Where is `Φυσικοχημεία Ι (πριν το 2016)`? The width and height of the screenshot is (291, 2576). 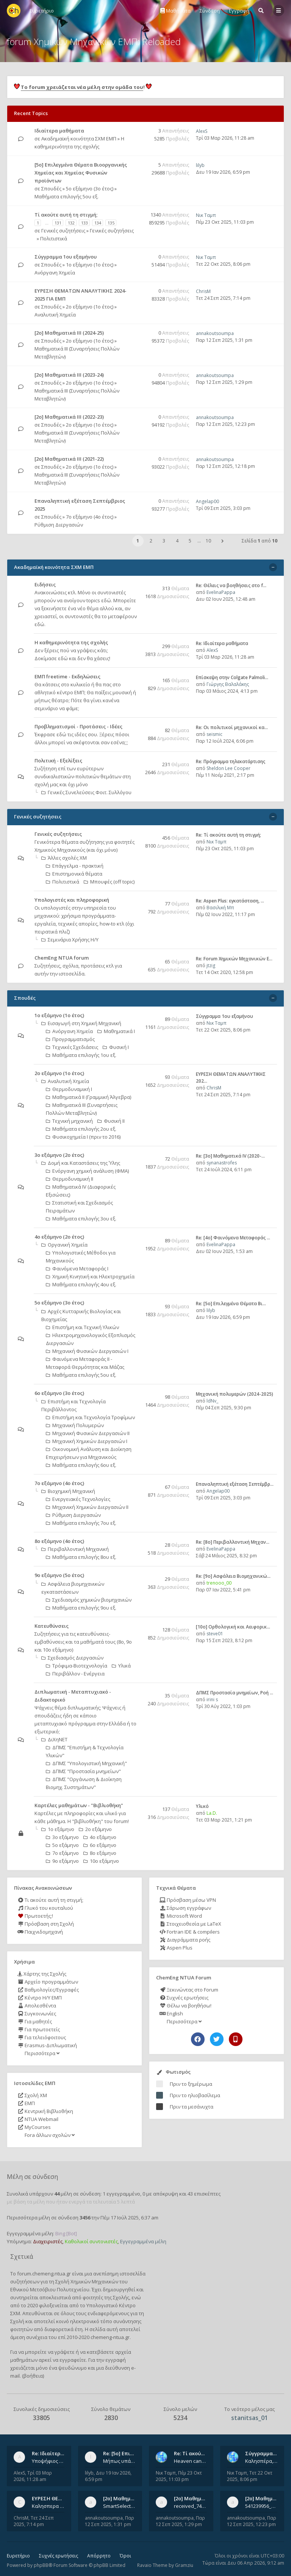 Φυσικοχημεία Ι (πριν το 2016) is located at coordinates (83, 1136).